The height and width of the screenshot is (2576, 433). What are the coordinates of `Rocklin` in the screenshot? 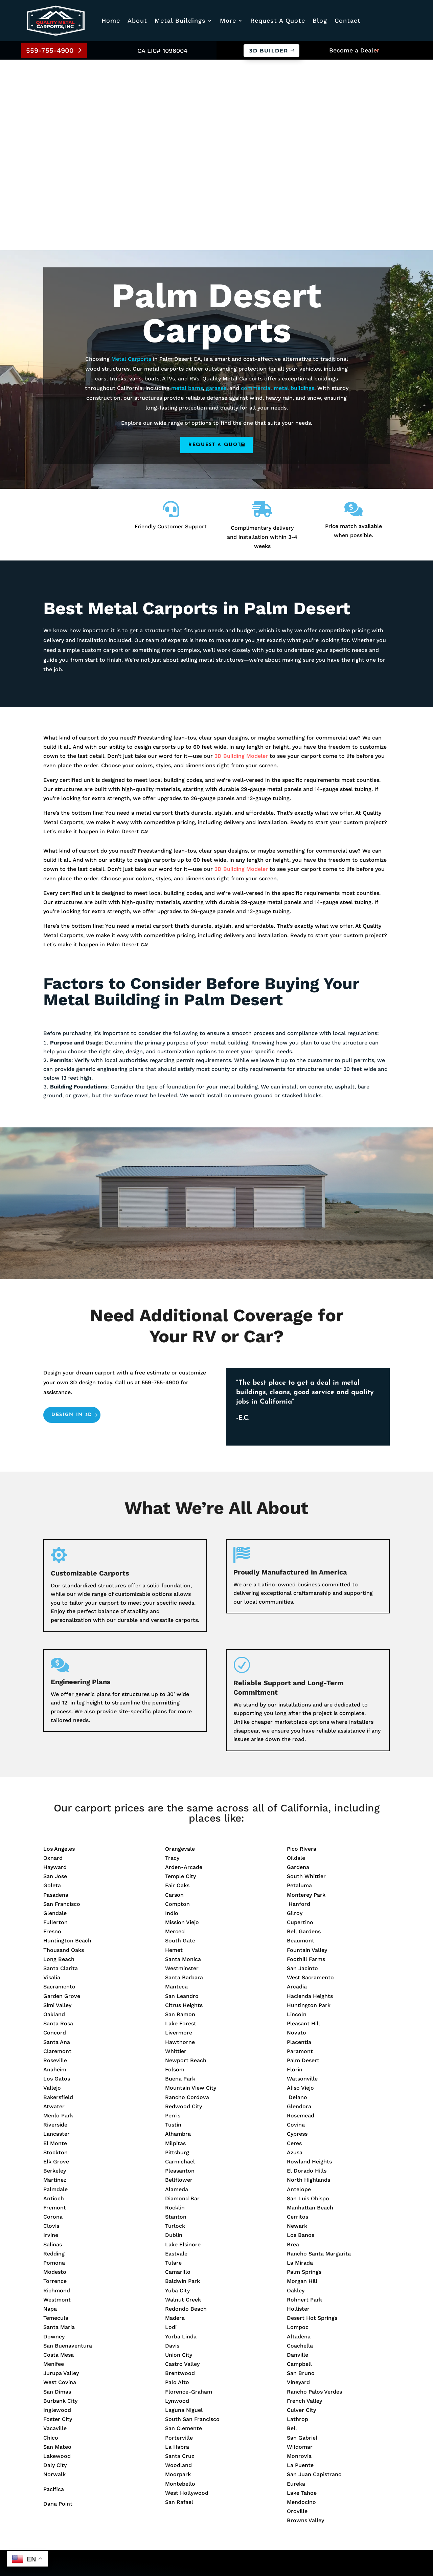 It's located at (175, 2017).